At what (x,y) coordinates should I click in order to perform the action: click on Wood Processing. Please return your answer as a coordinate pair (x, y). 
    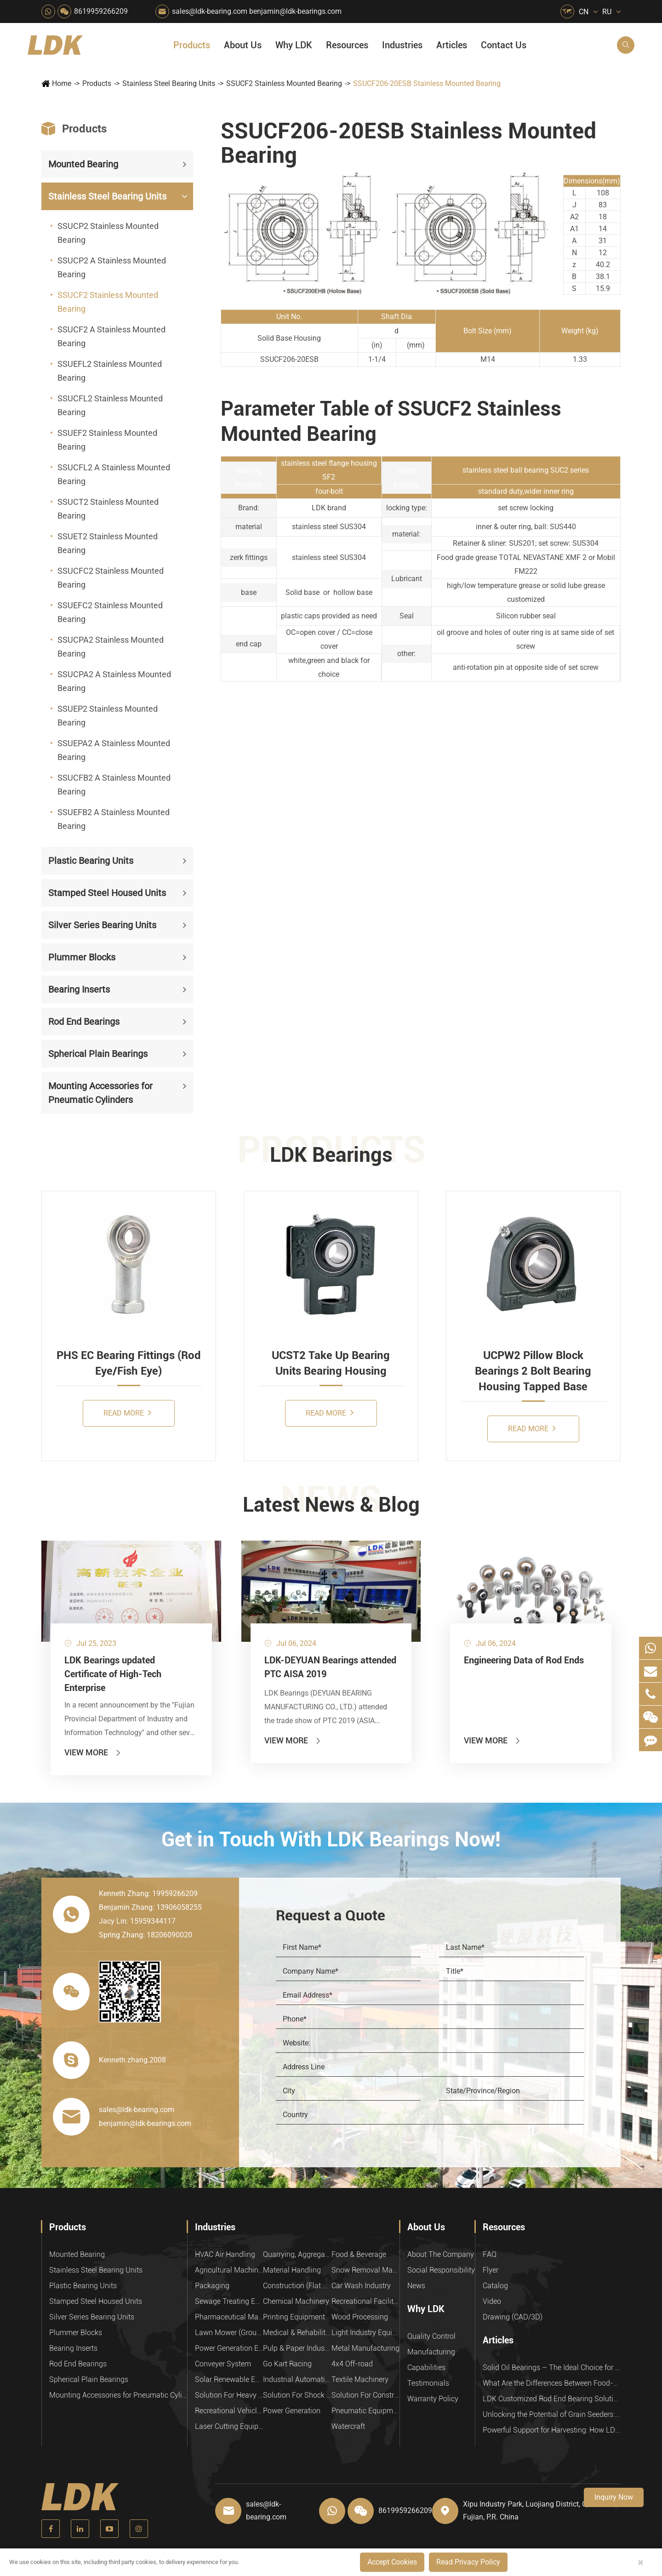
    Looking at the image, I should click on (359, 2317).